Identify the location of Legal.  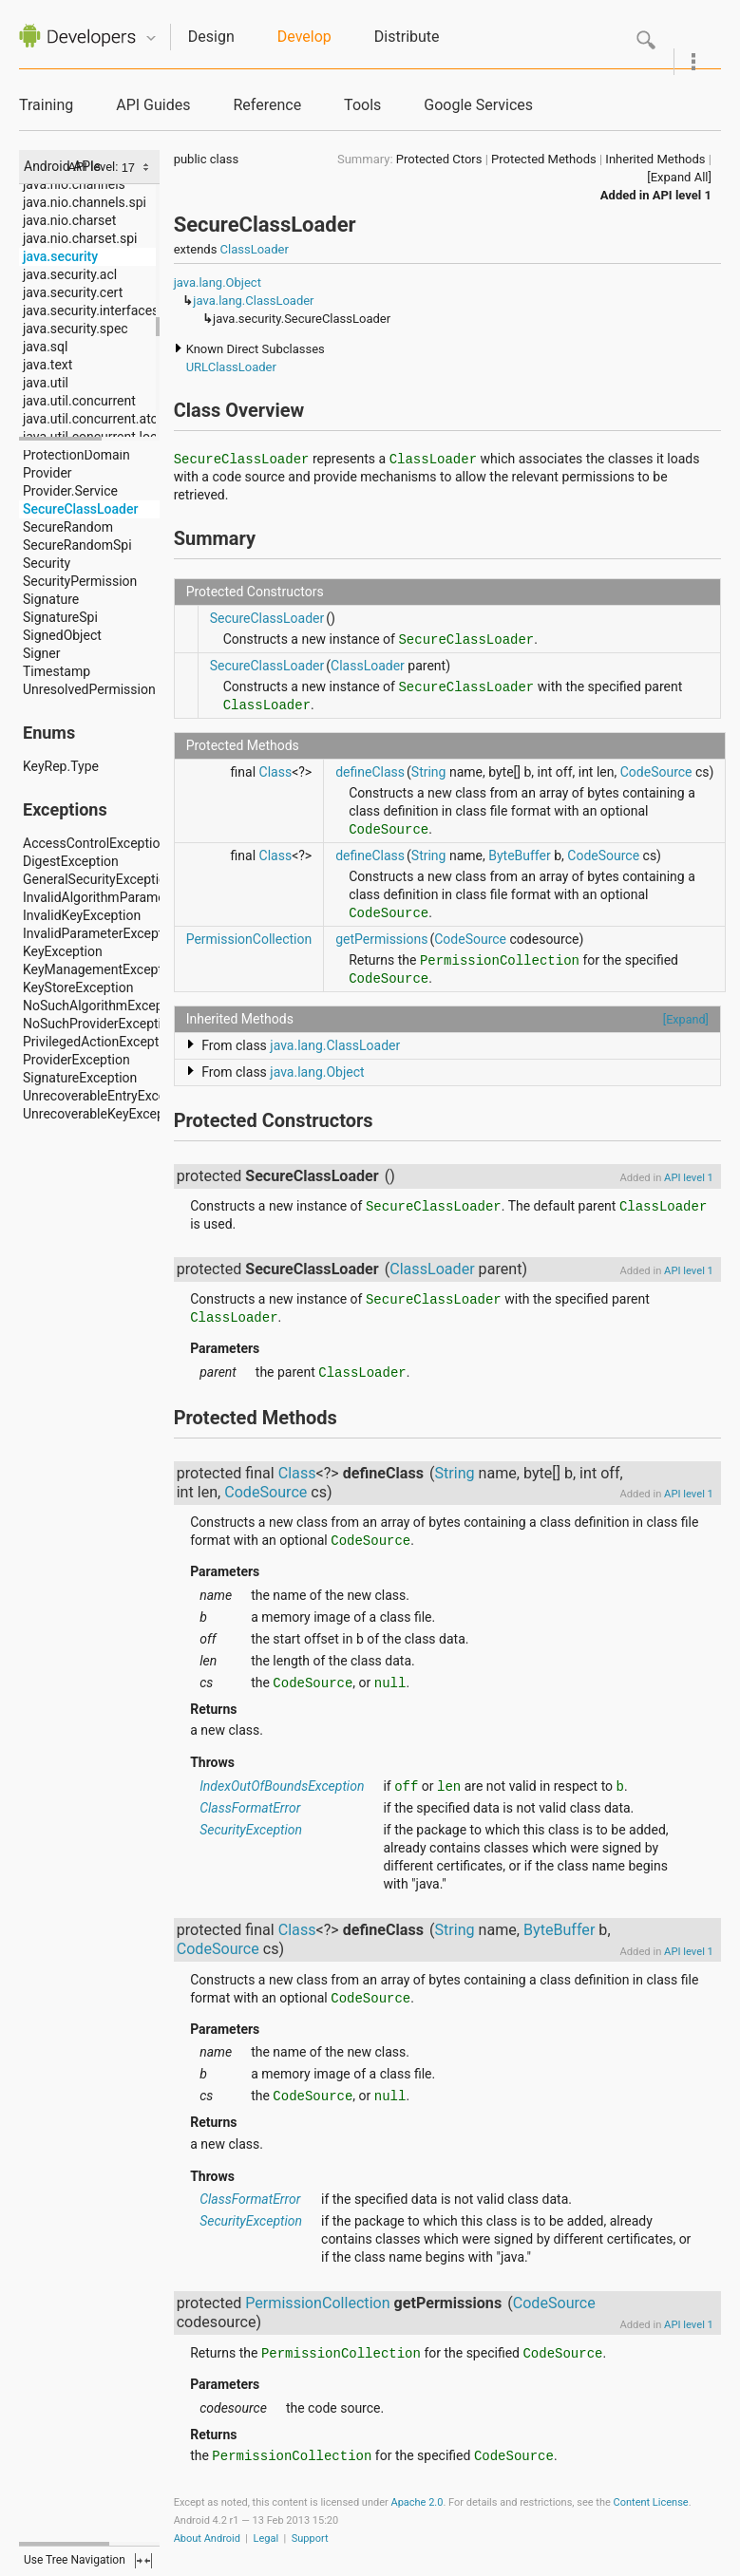
(266, 2538).